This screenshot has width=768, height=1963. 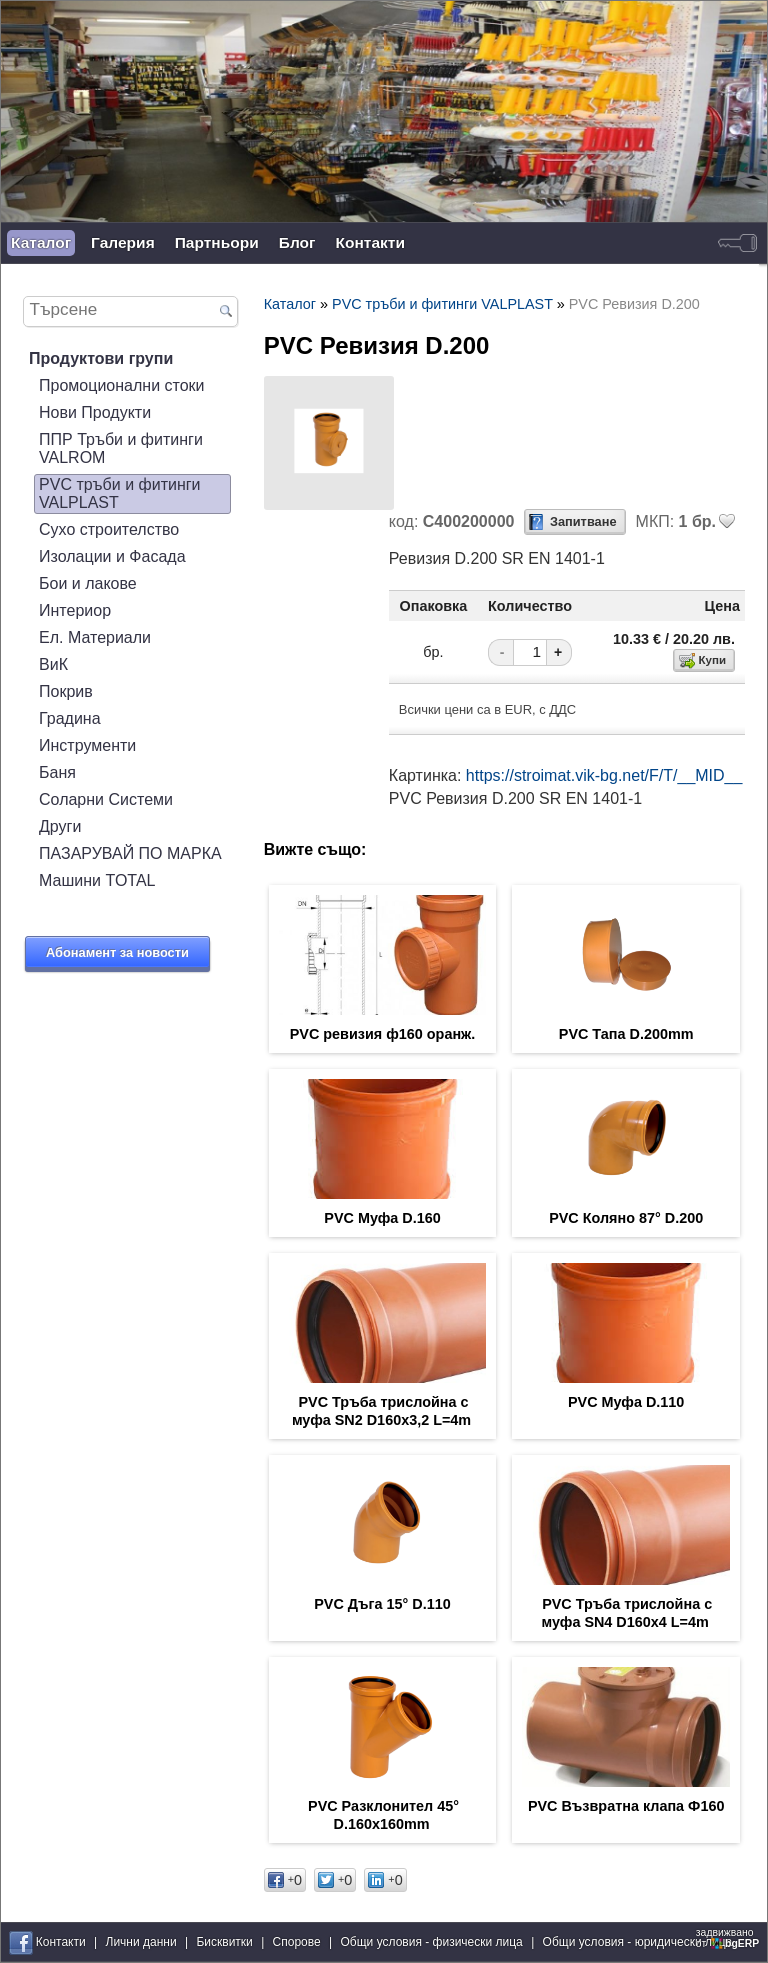 What do you see at coordinates (109, 529) in the screenshot?
I see `Сухо строителство` at bounding box center [109, 529].